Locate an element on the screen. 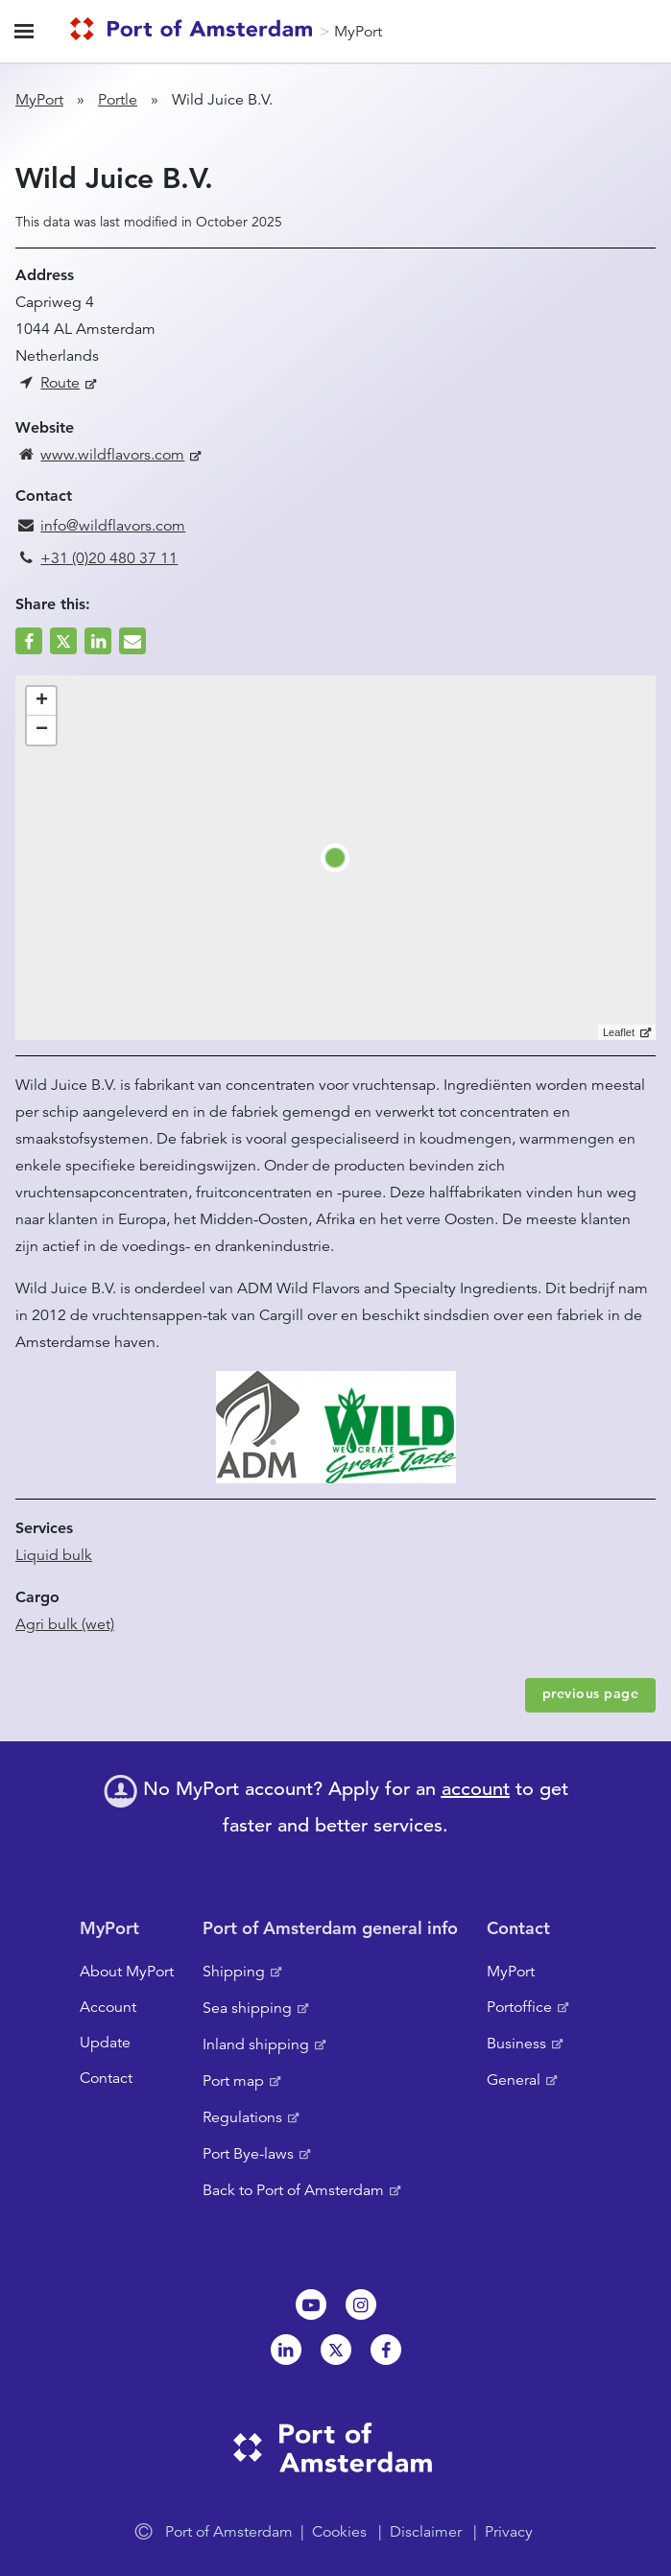  Portle is located at coordinates (117, 99).